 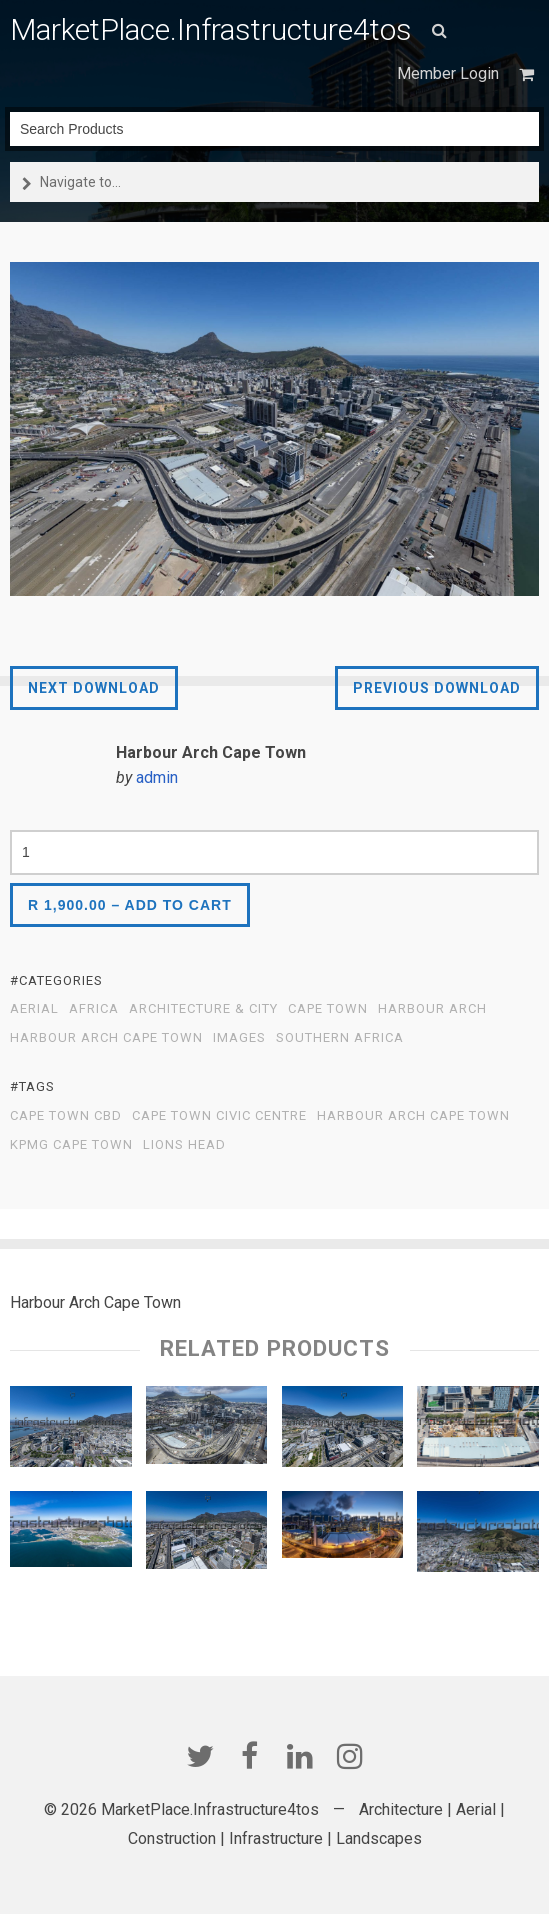 I want to click on Harbour Arch Cape Town, so click(x=106, y=1038).